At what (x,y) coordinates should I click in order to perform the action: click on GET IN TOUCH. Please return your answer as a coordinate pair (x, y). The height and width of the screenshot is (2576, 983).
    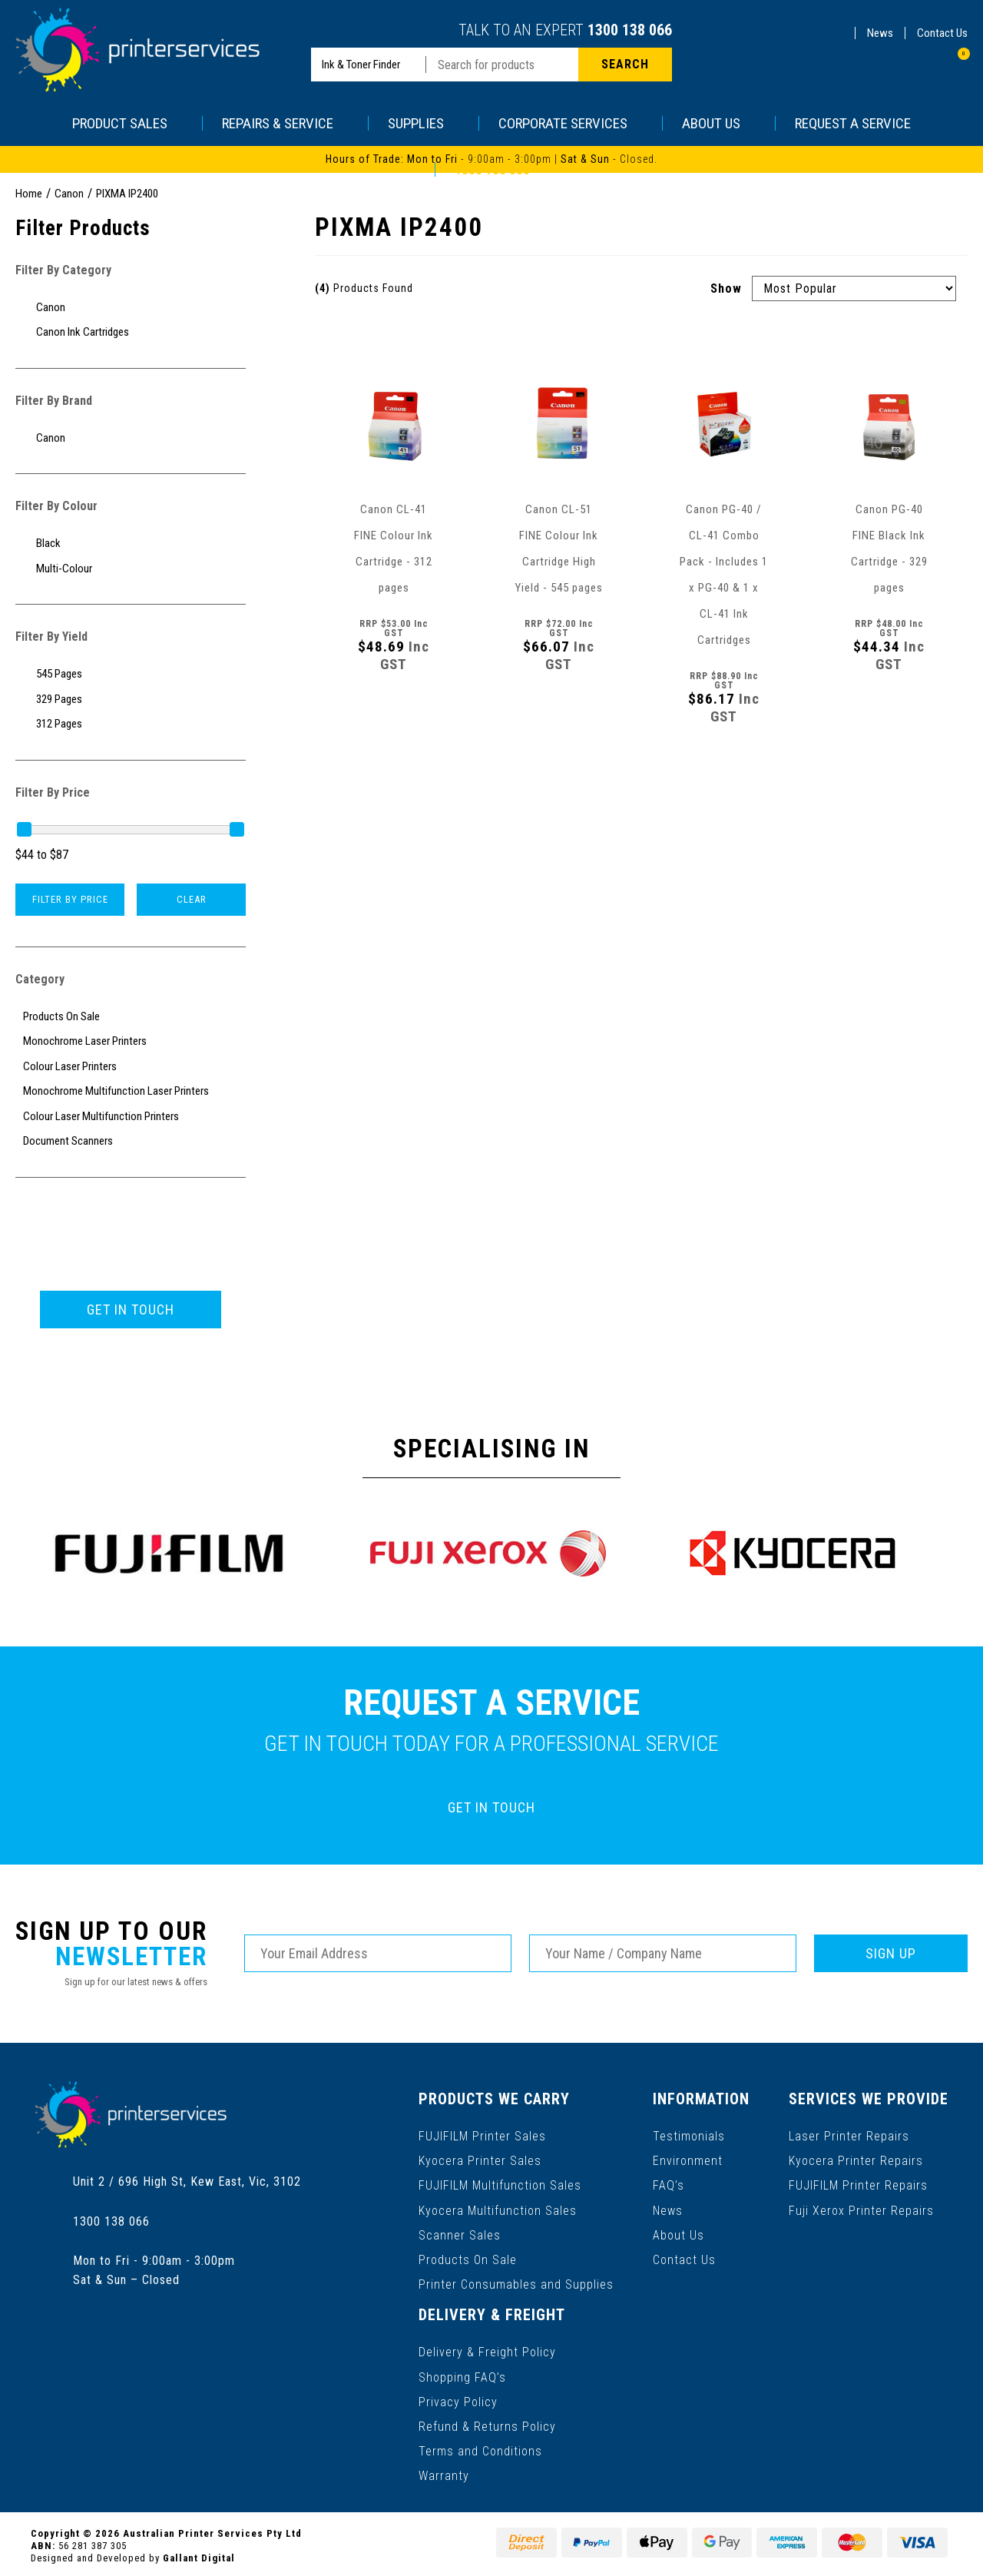
    Looking at the image, I should click on (130, 1309).